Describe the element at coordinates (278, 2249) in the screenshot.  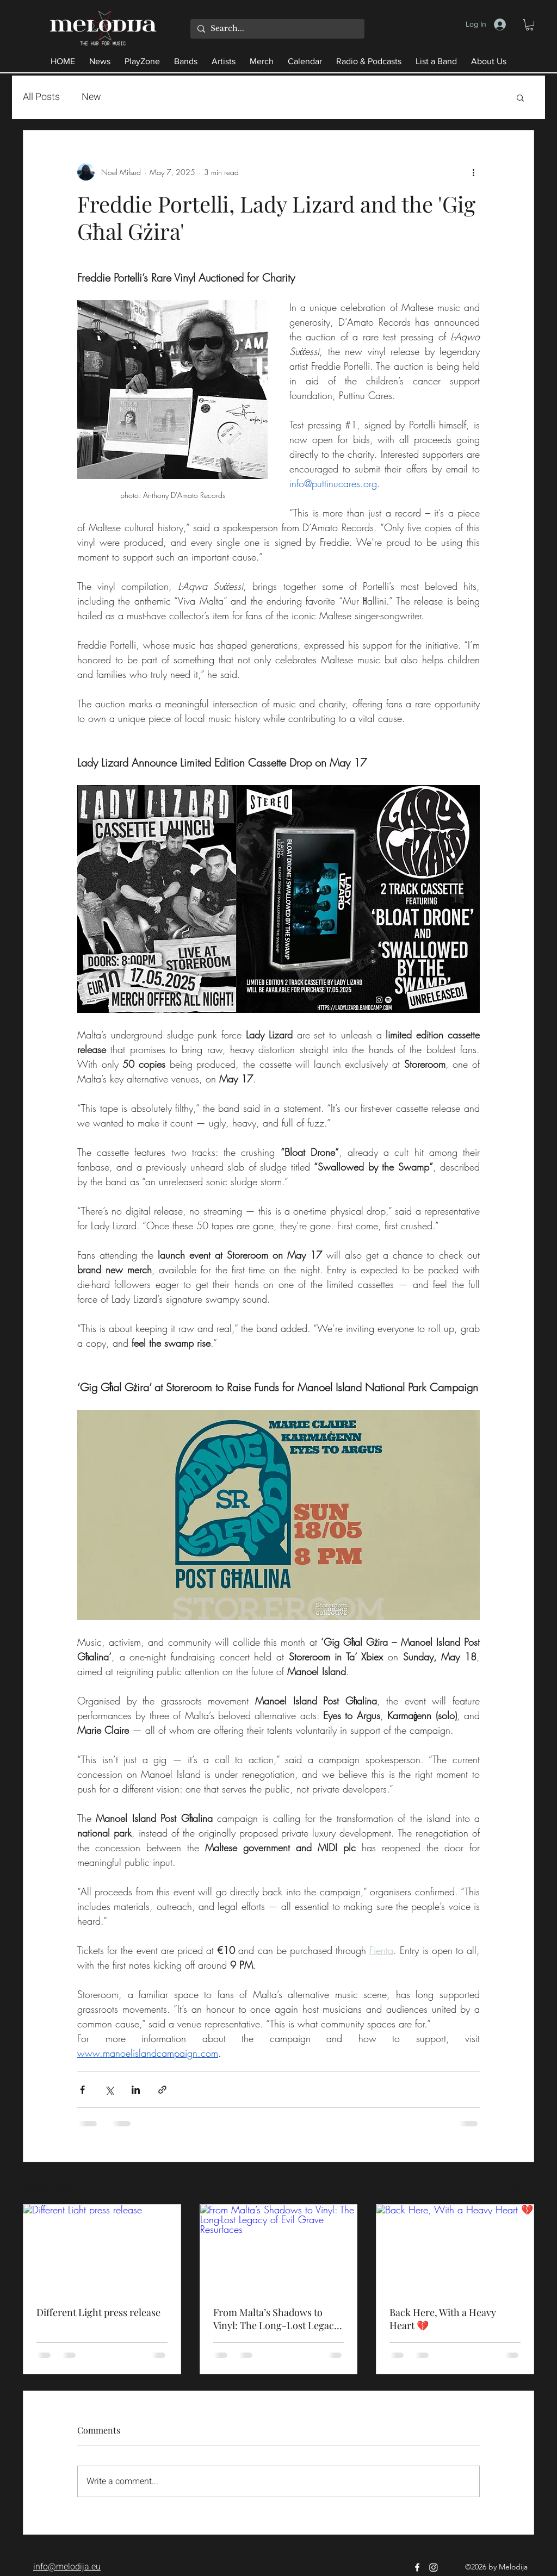
I see `[From Malta’s Shadows to Vinyl: The Long-Lost Legacy of Evil Grave Resurfaces]` at that location.